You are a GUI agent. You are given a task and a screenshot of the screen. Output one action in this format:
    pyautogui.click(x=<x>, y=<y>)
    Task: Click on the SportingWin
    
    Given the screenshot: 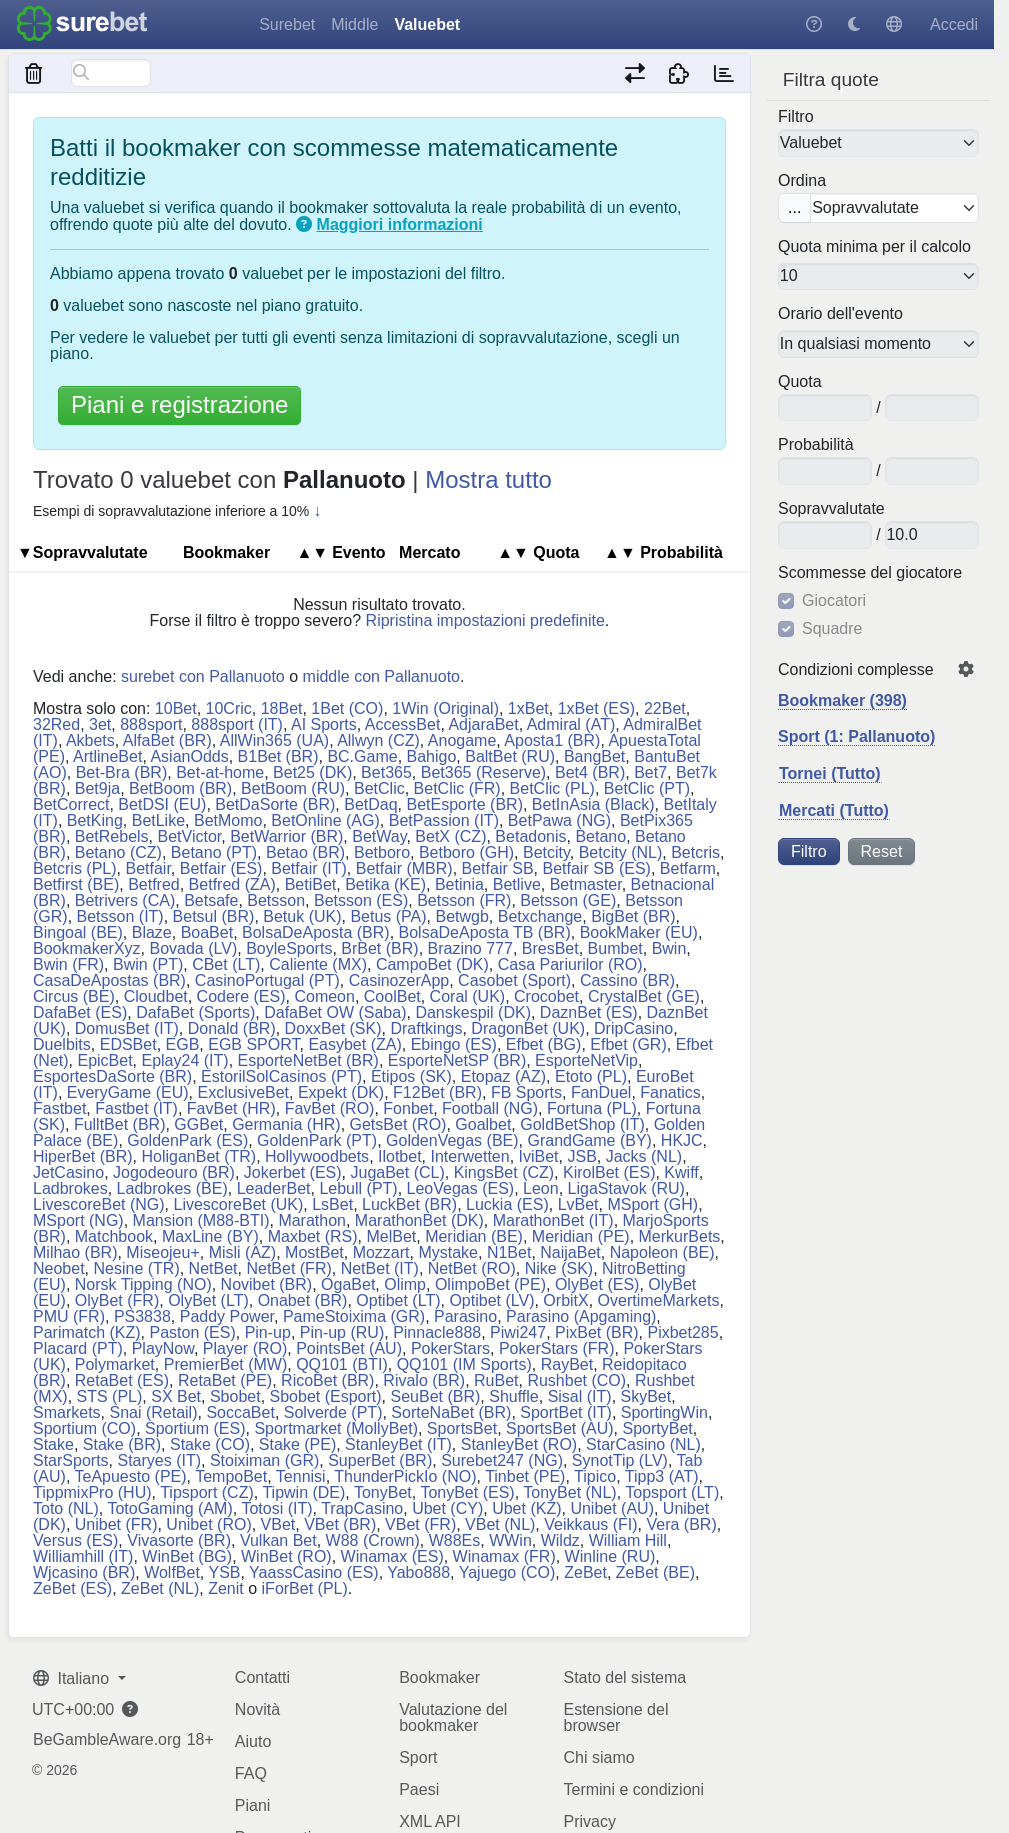 What is the action you would take?
    pyautogui.click(x=664, y=1412)
    